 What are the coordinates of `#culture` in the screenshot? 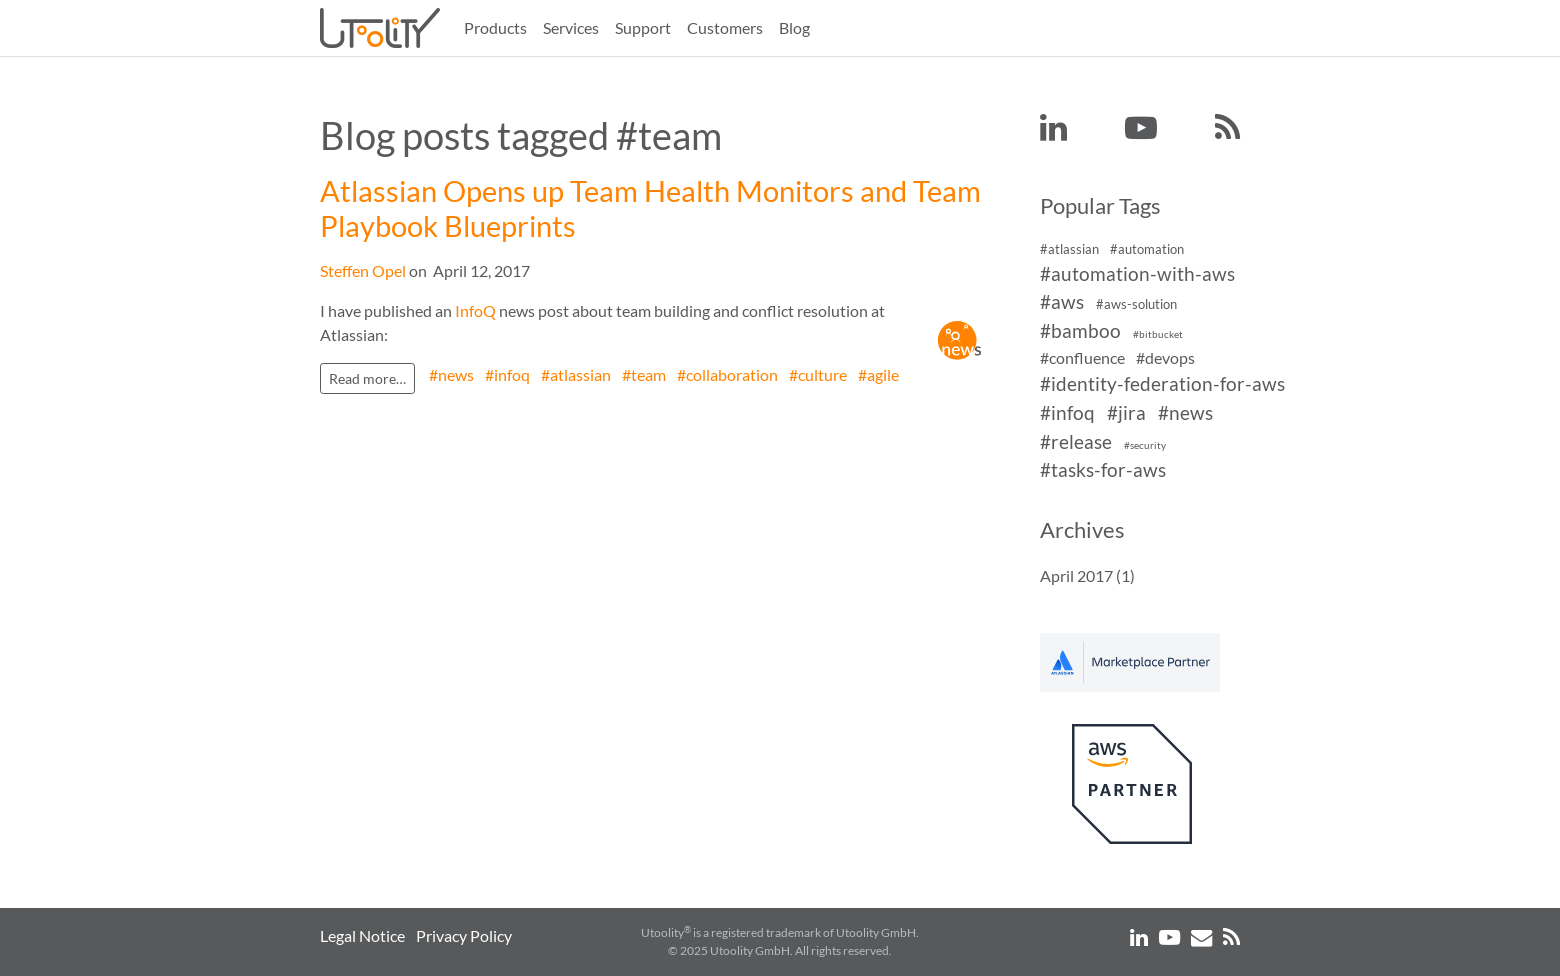 It's located at (818, 374).